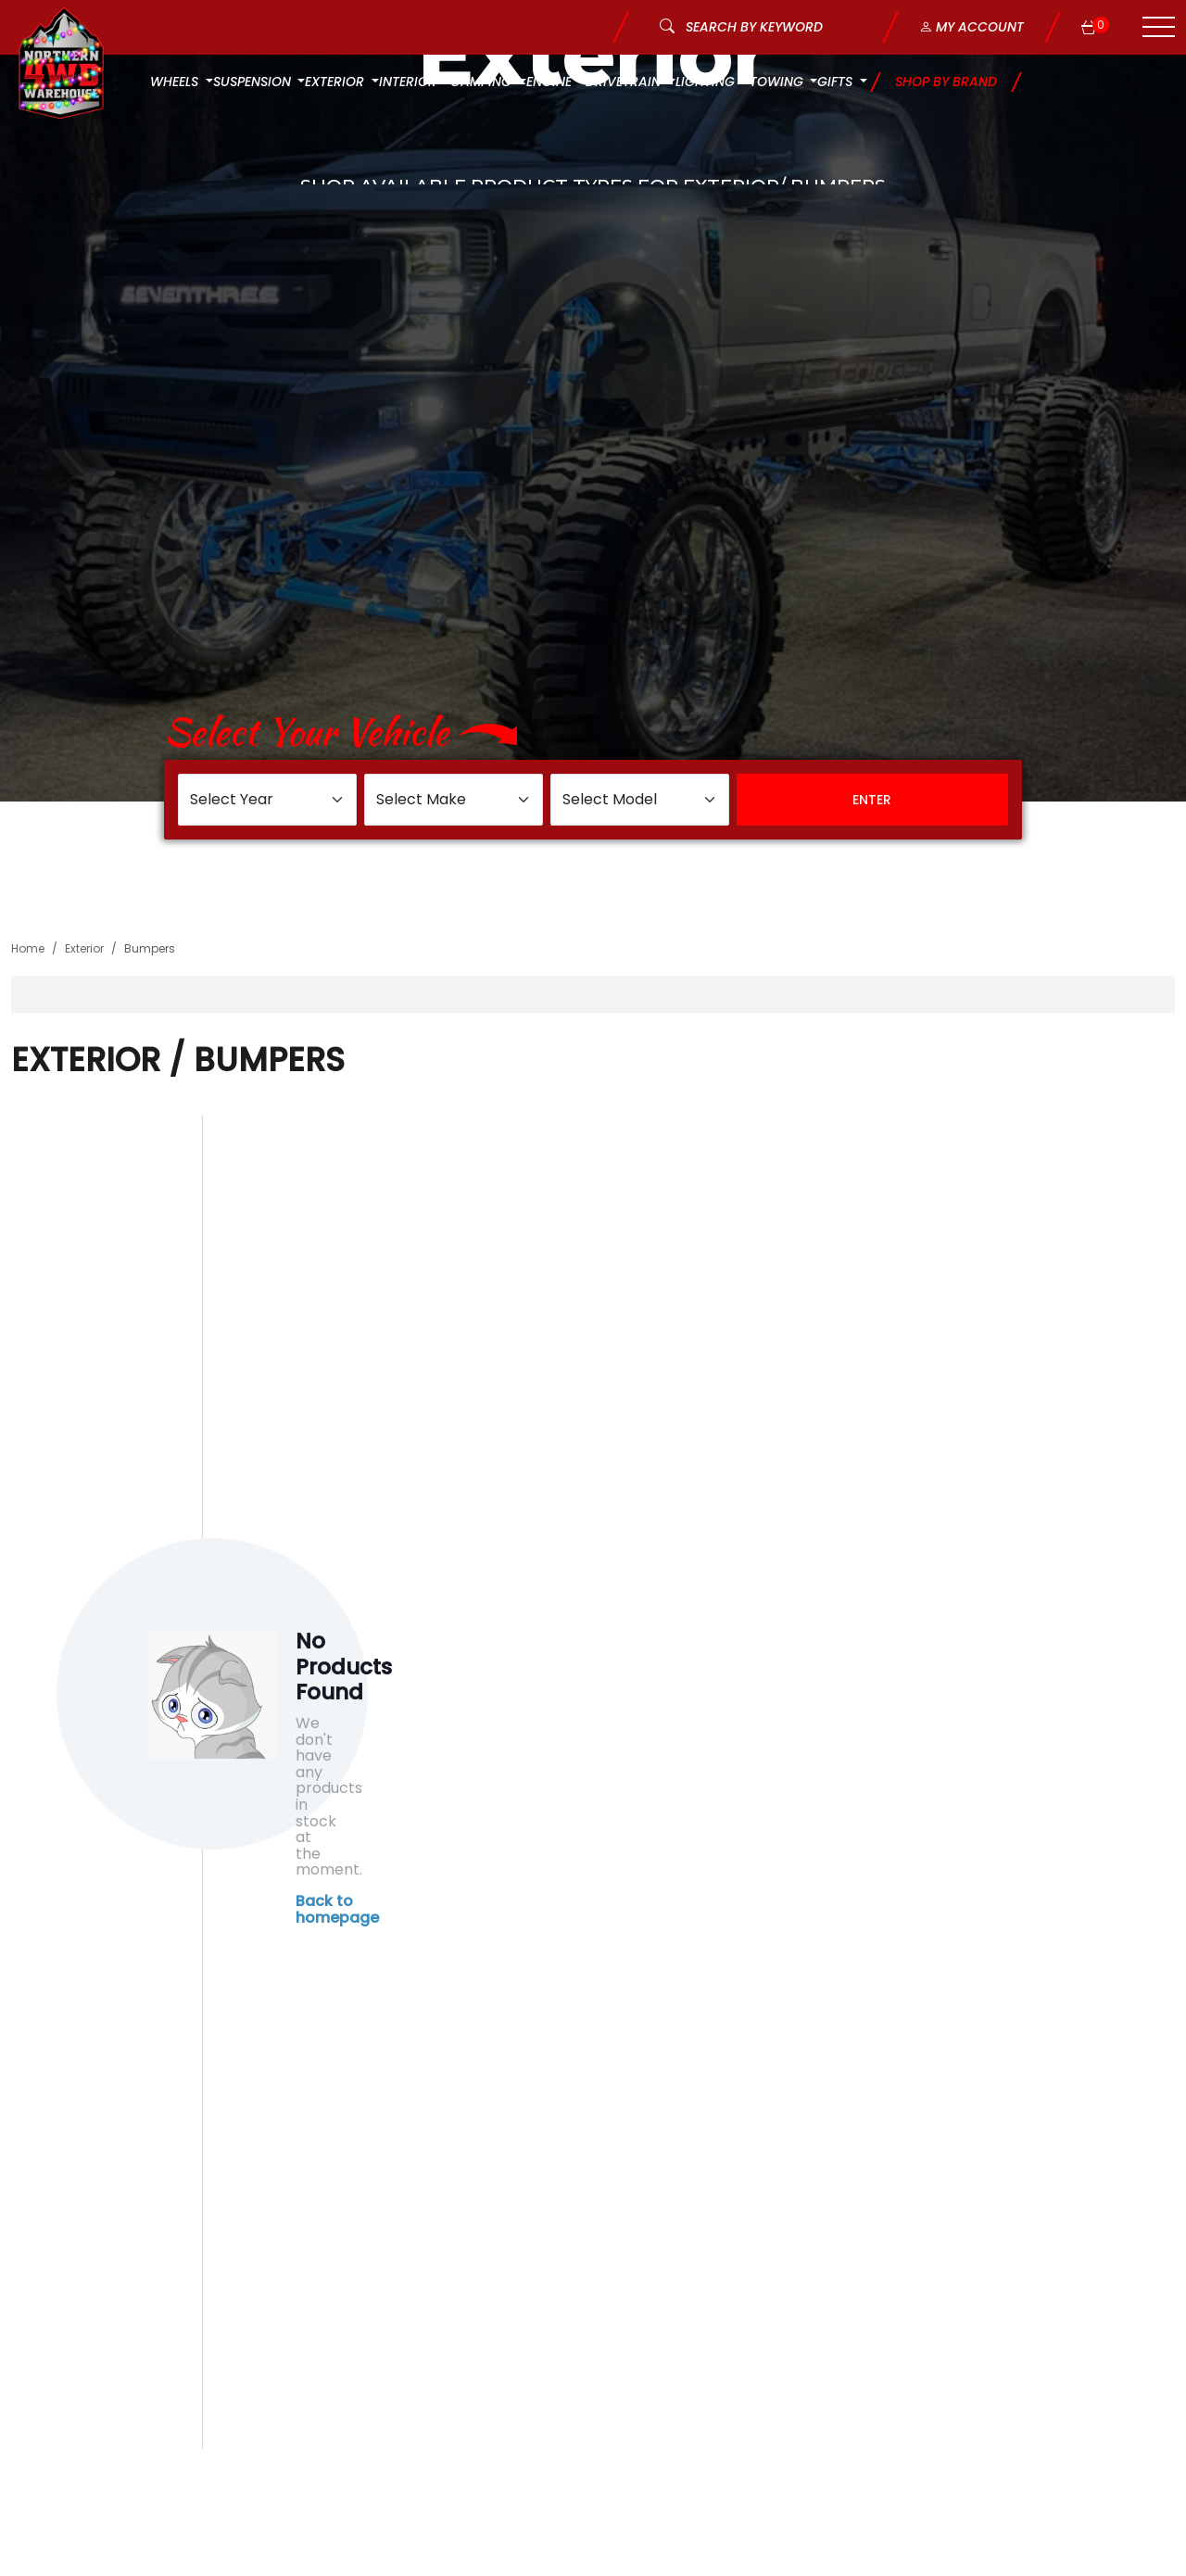 The image size is (1186, 2576). What do you see at coordinates (337, 1909) in the screenshot?
I see `Back to homepage` at bounding box center [337, 1909].